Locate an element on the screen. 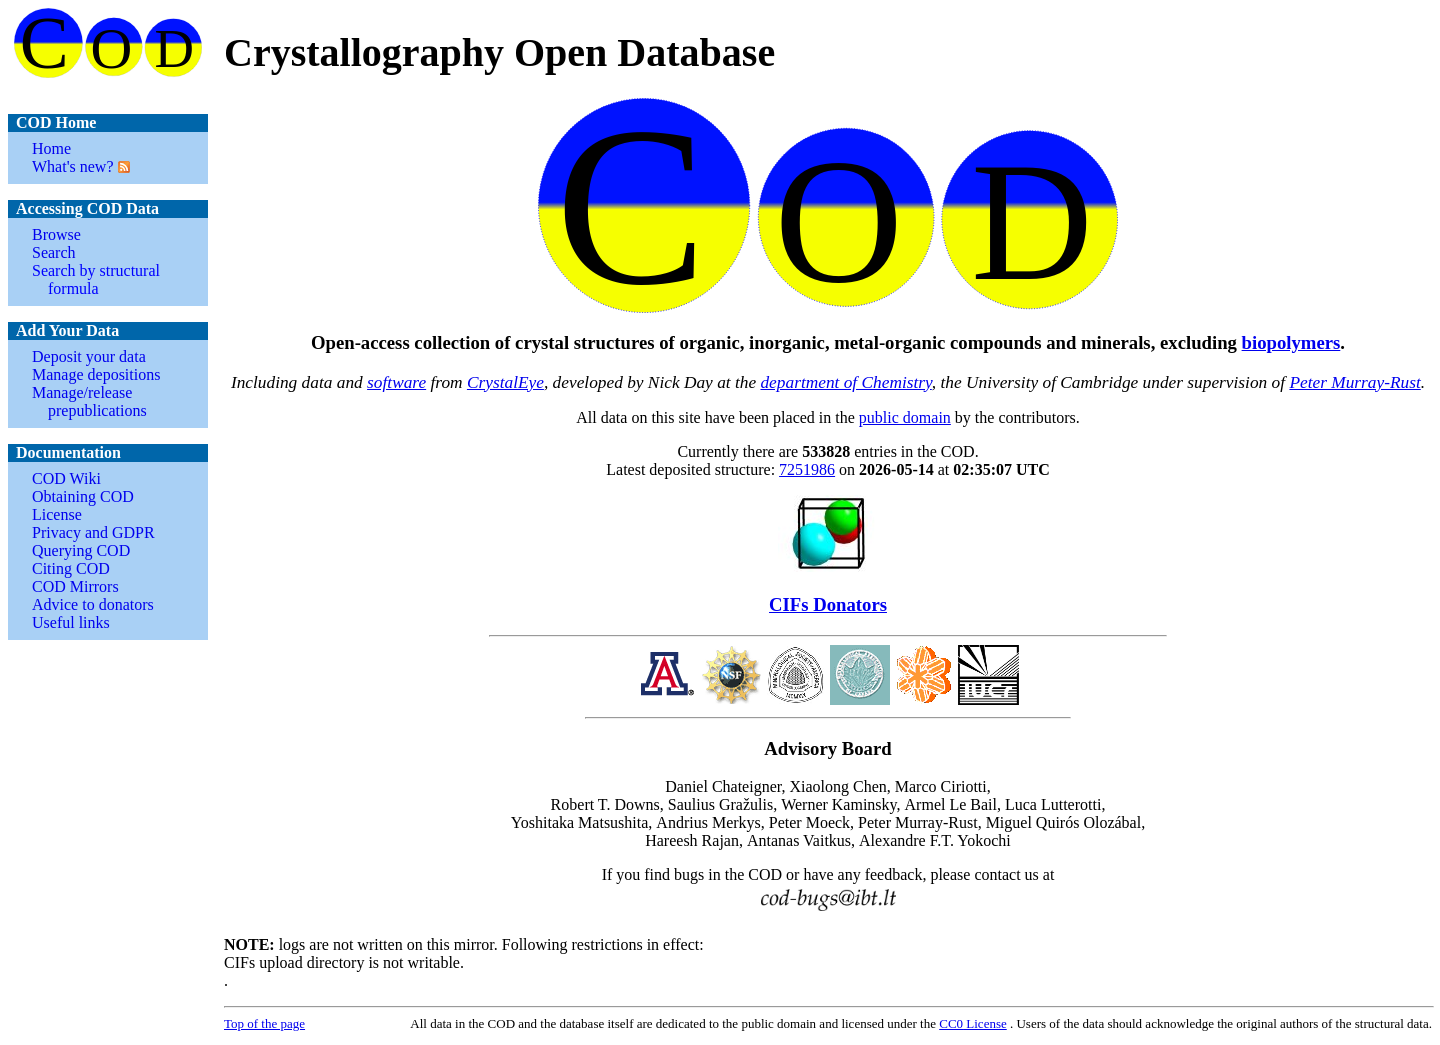  Peter Murray-Rust is located at coordinates (1354, 382).